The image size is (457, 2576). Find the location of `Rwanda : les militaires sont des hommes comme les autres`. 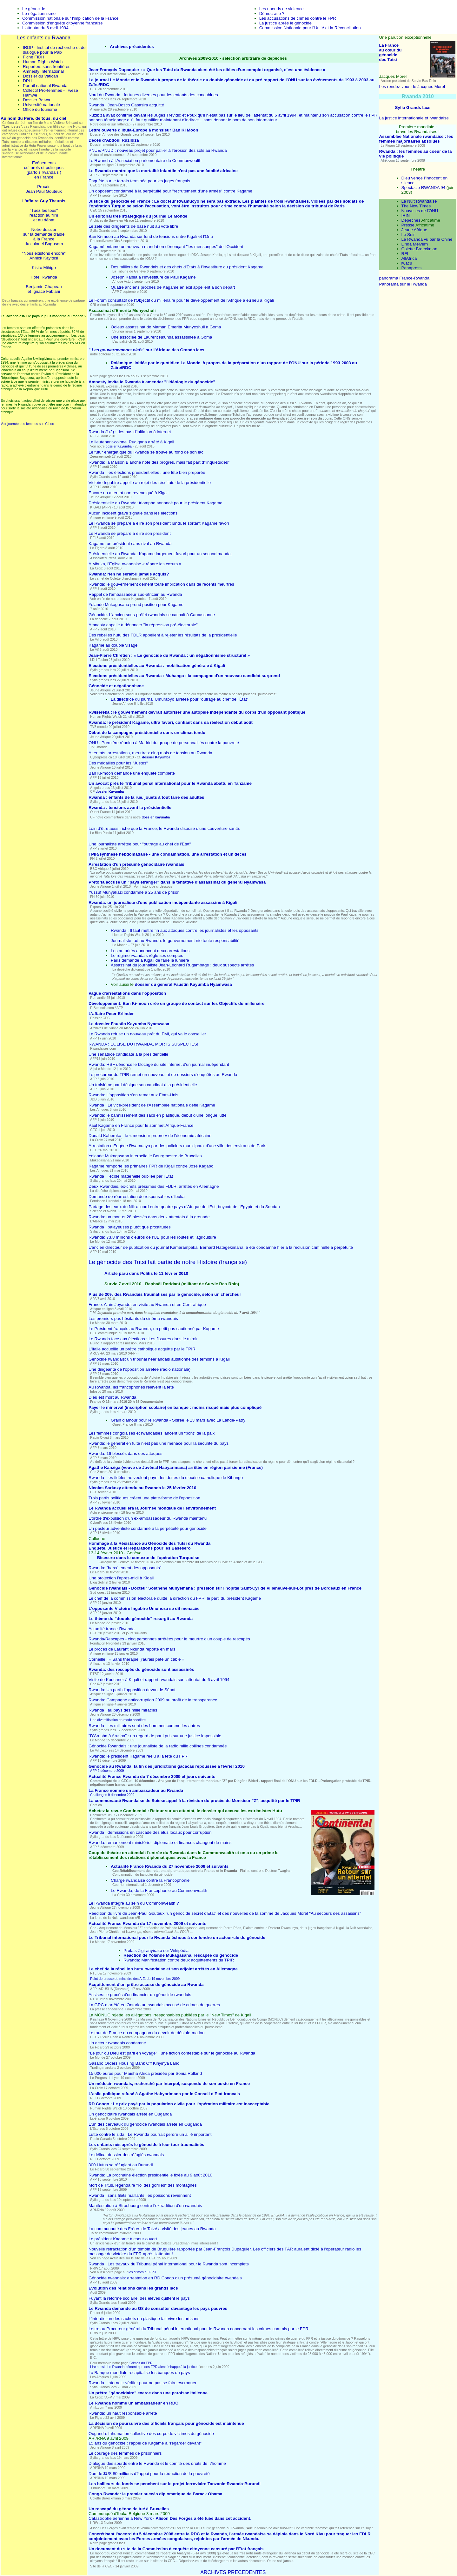

Rwanda : les militaires sont des hommes comme les autres is located at coordinates (144, 1725).